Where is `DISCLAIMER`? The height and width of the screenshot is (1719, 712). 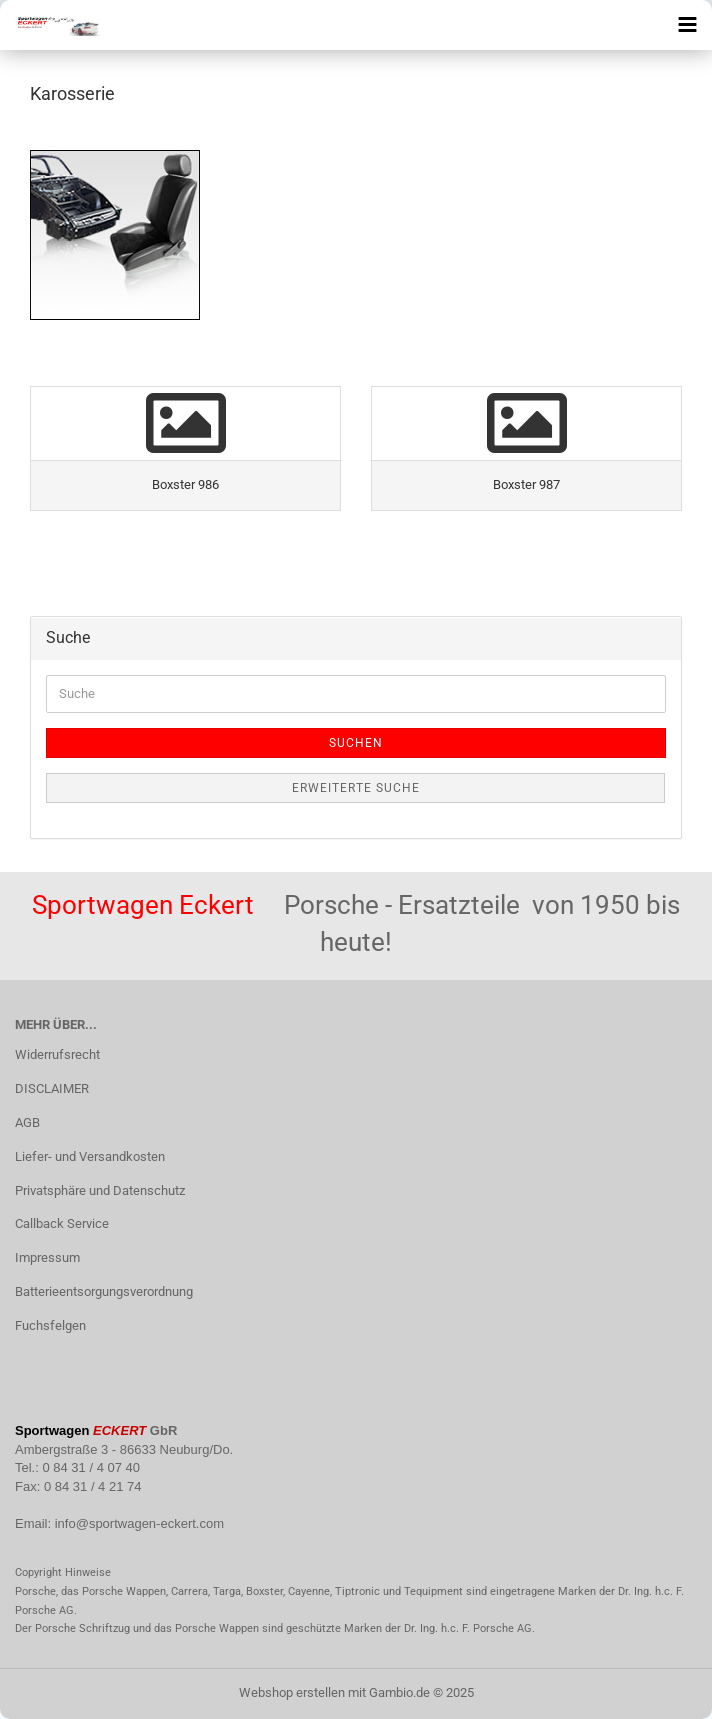 DISCLAIMER is located at coordinates (52, 1088).